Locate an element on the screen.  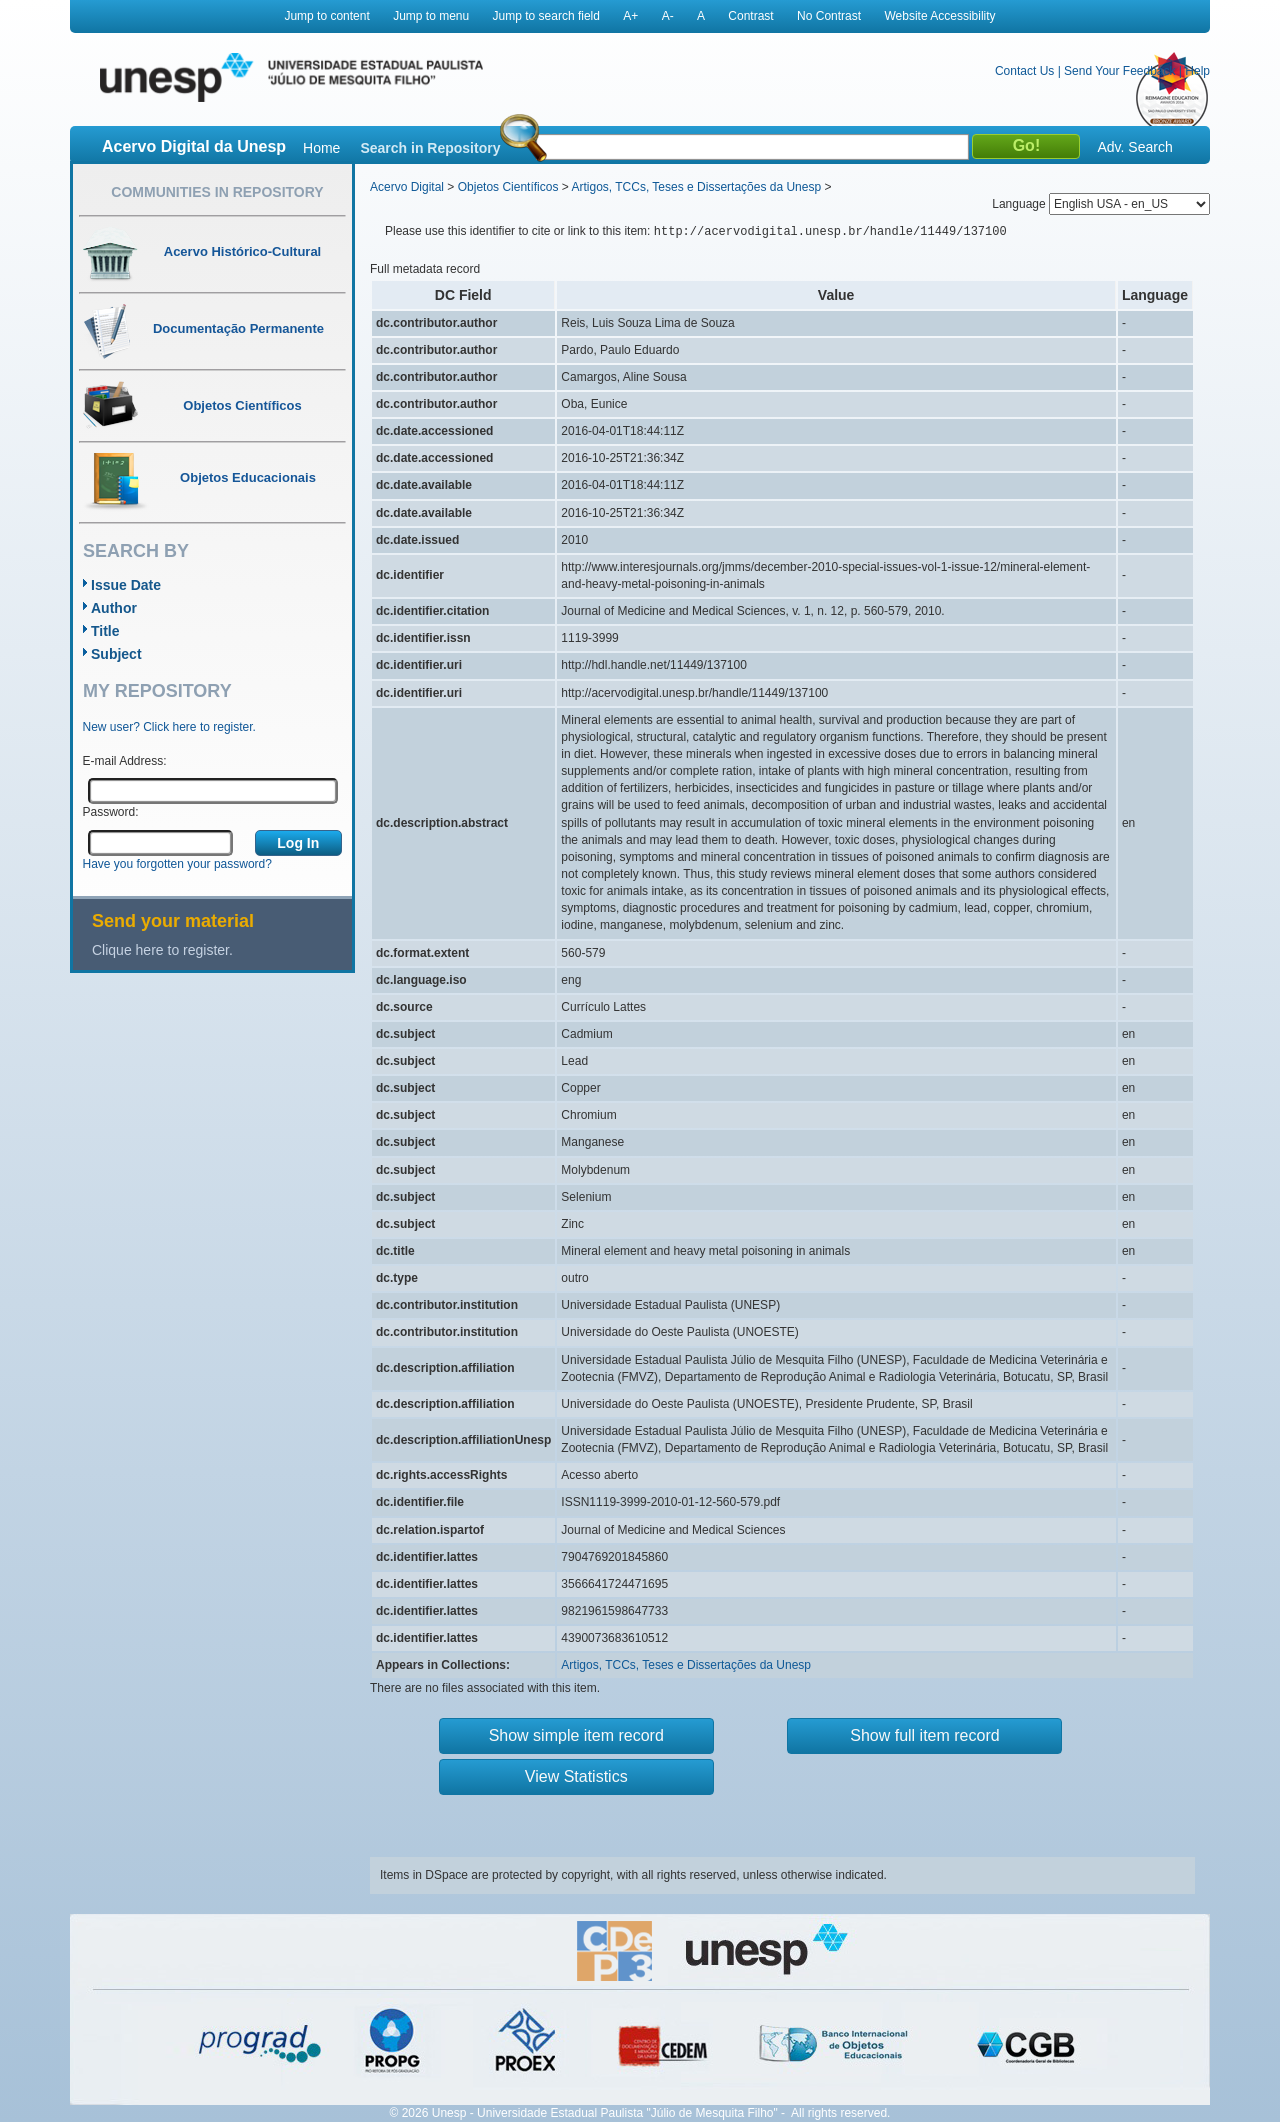
Contrast is located at coordinates (750, 16).